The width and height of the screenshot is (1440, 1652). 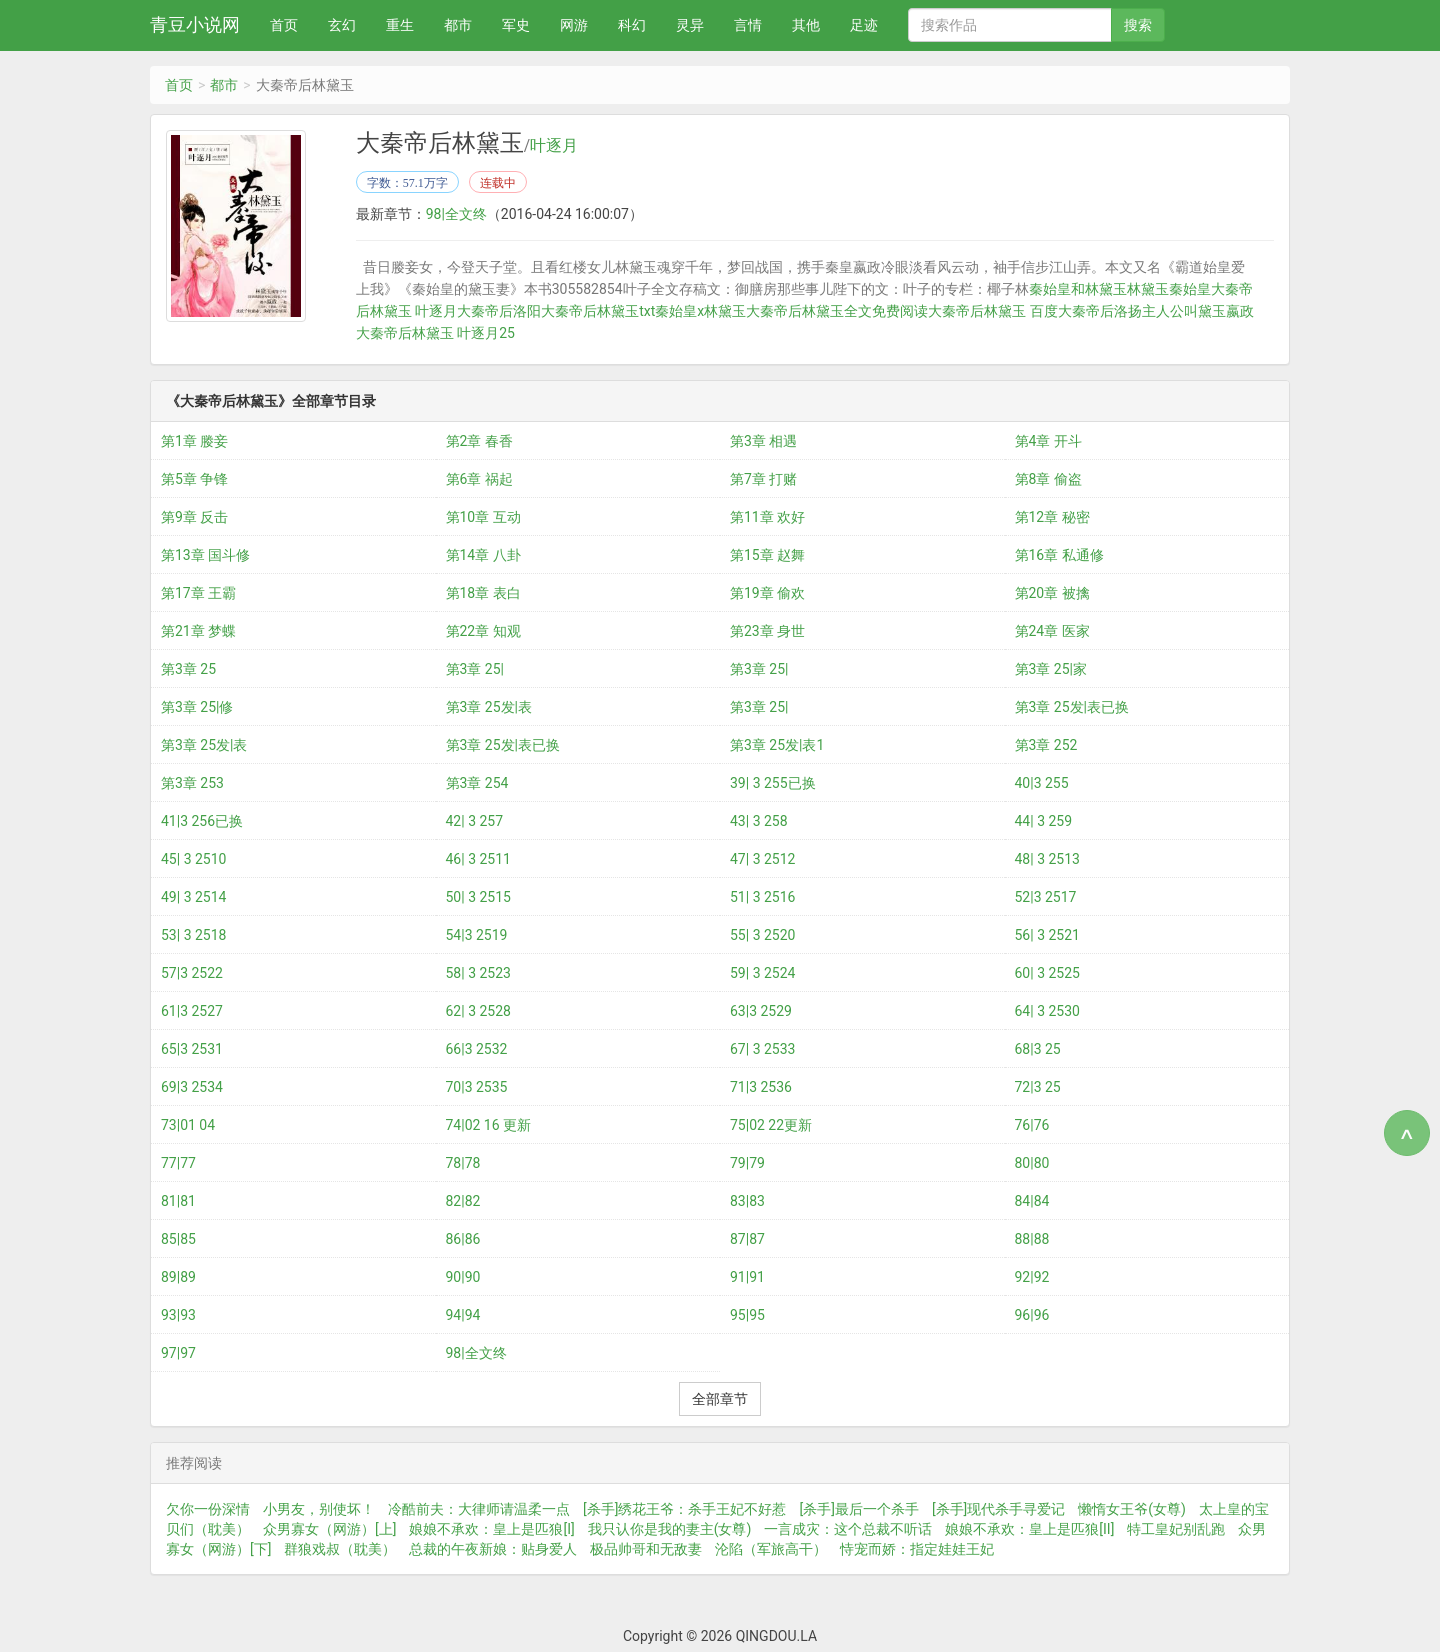 What do you see at coordinates (848, 1529) in the screenshot?
I see `一言成灾：这个总裁不听话` at bounding box center [848, 1529].